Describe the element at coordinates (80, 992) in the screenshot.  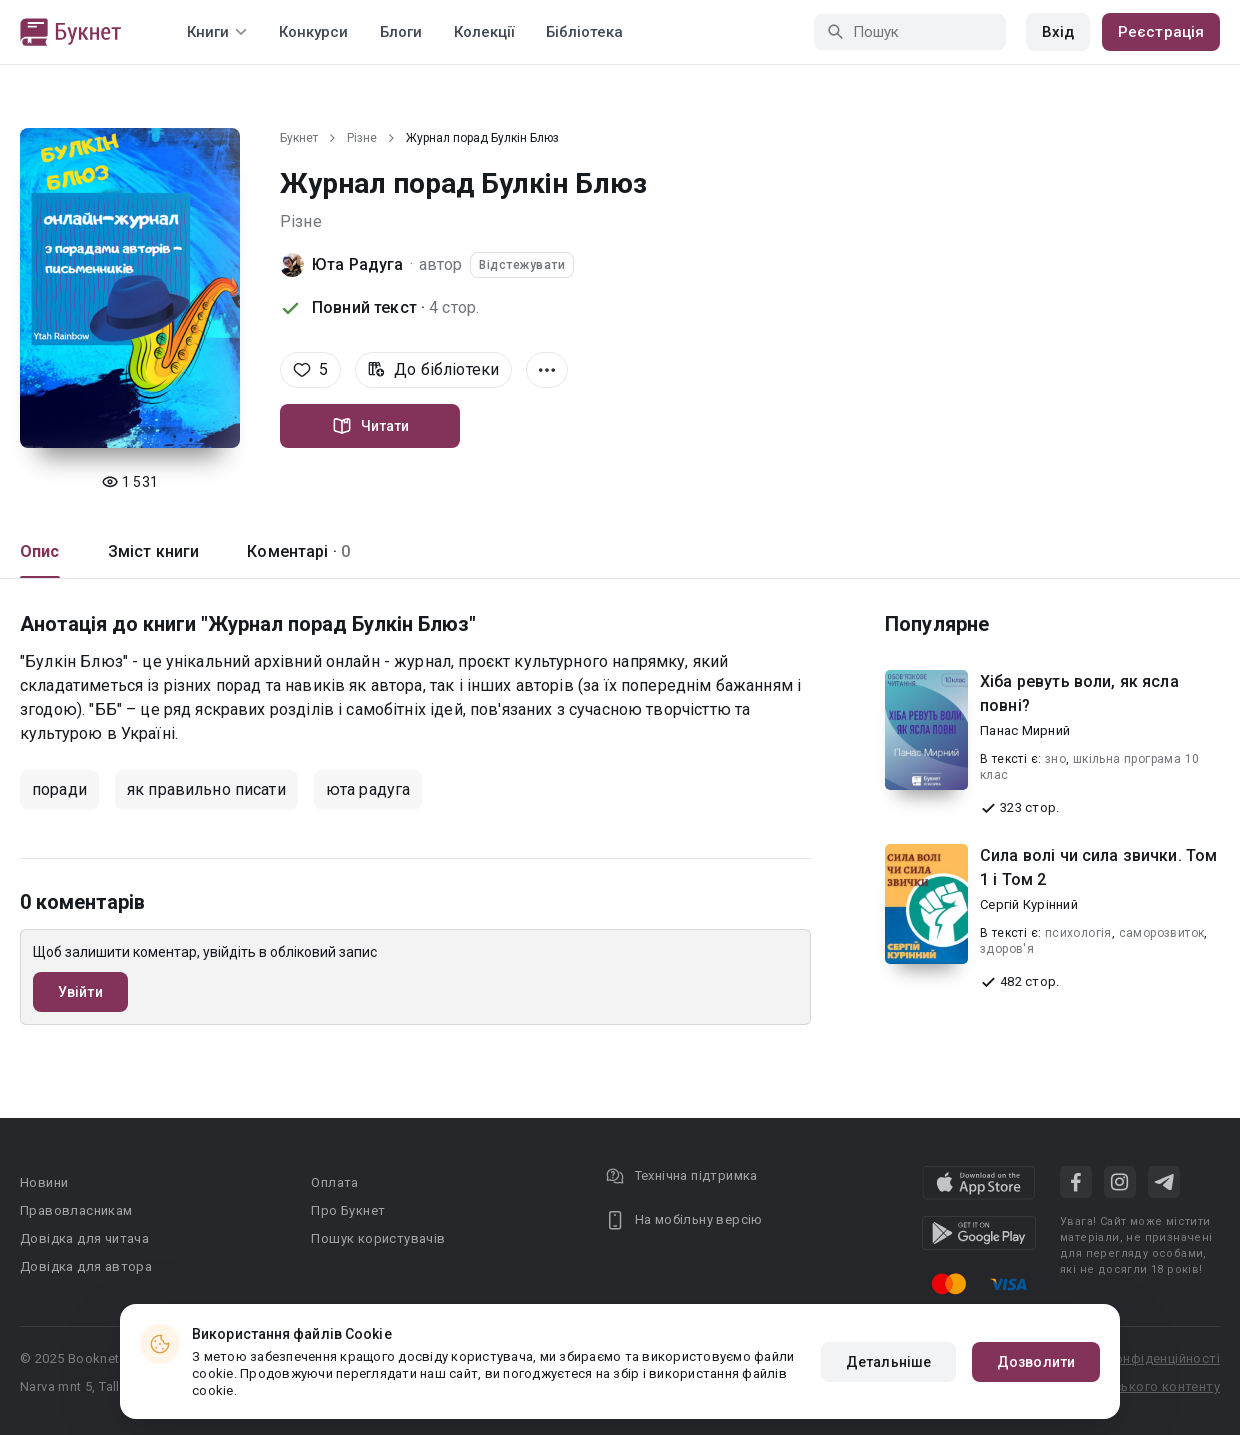
I see `Увійти` at that location.